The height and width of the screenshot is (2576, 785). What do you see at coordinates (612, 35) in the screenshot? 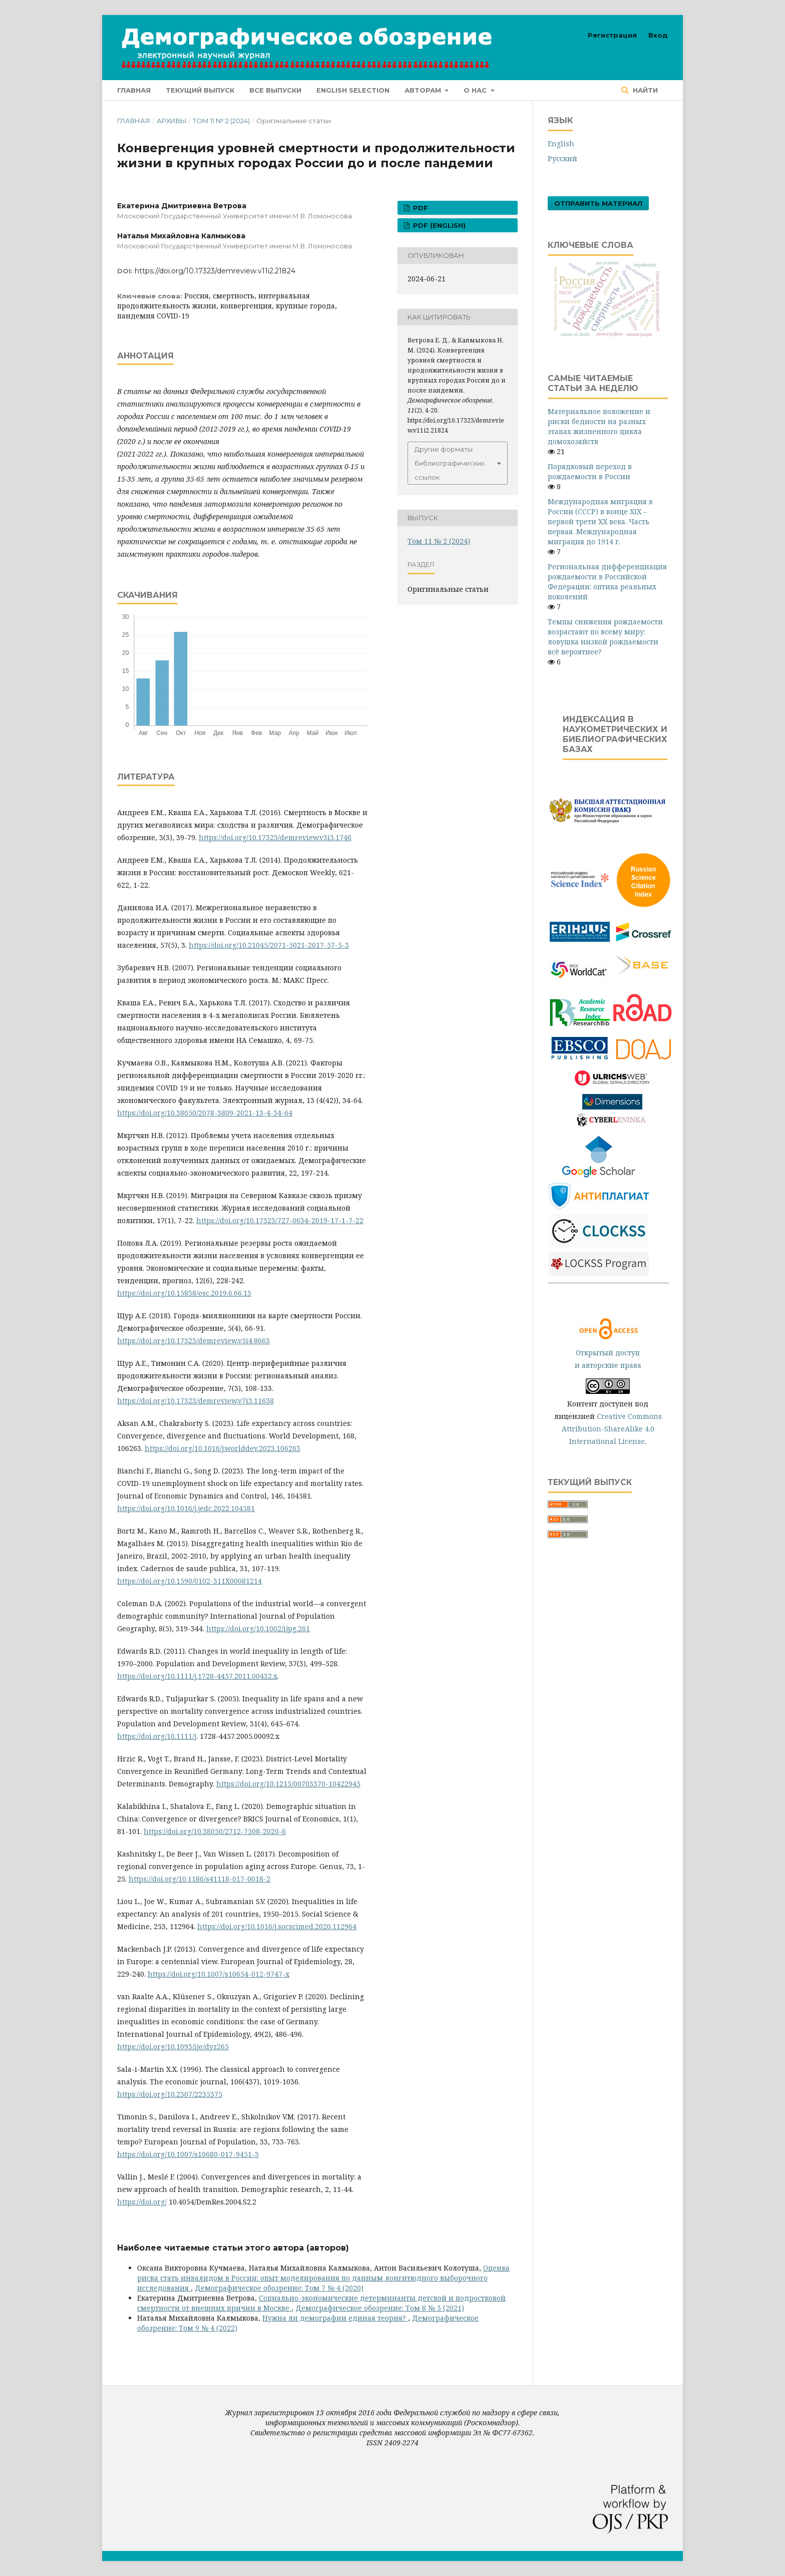
I see `Регистрация` at bounding box center [612, 35].